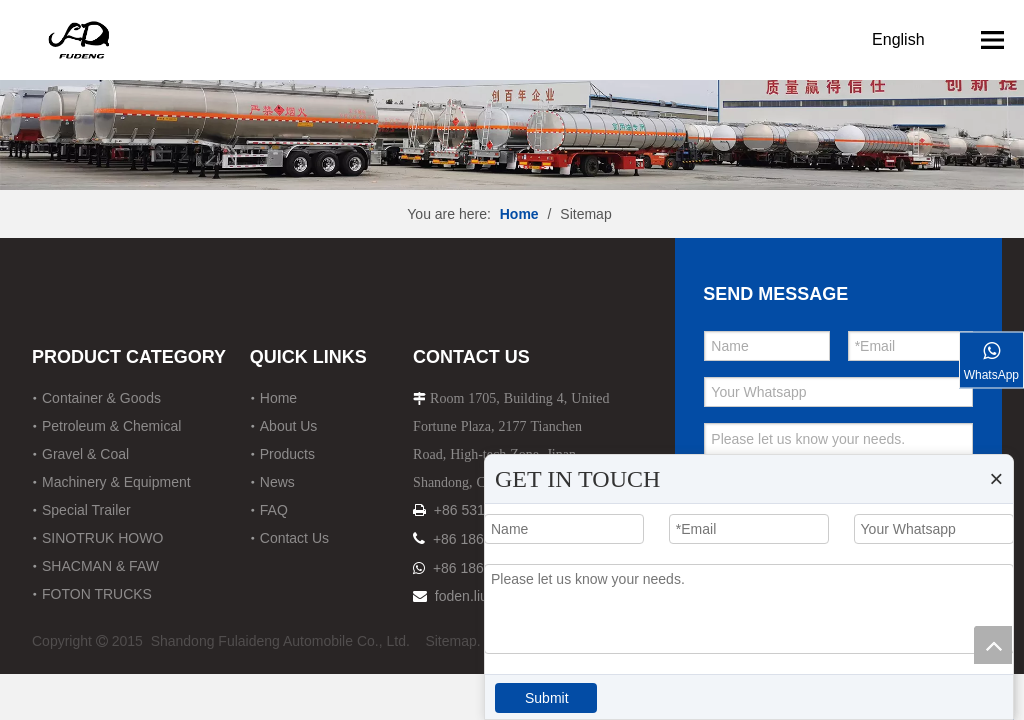 The width and height of the screenshot is (1024, 720). What do you see at coordinates (452, 641) in the screenshot?
I see `Sitemap.` at bounding box center [452, 641].